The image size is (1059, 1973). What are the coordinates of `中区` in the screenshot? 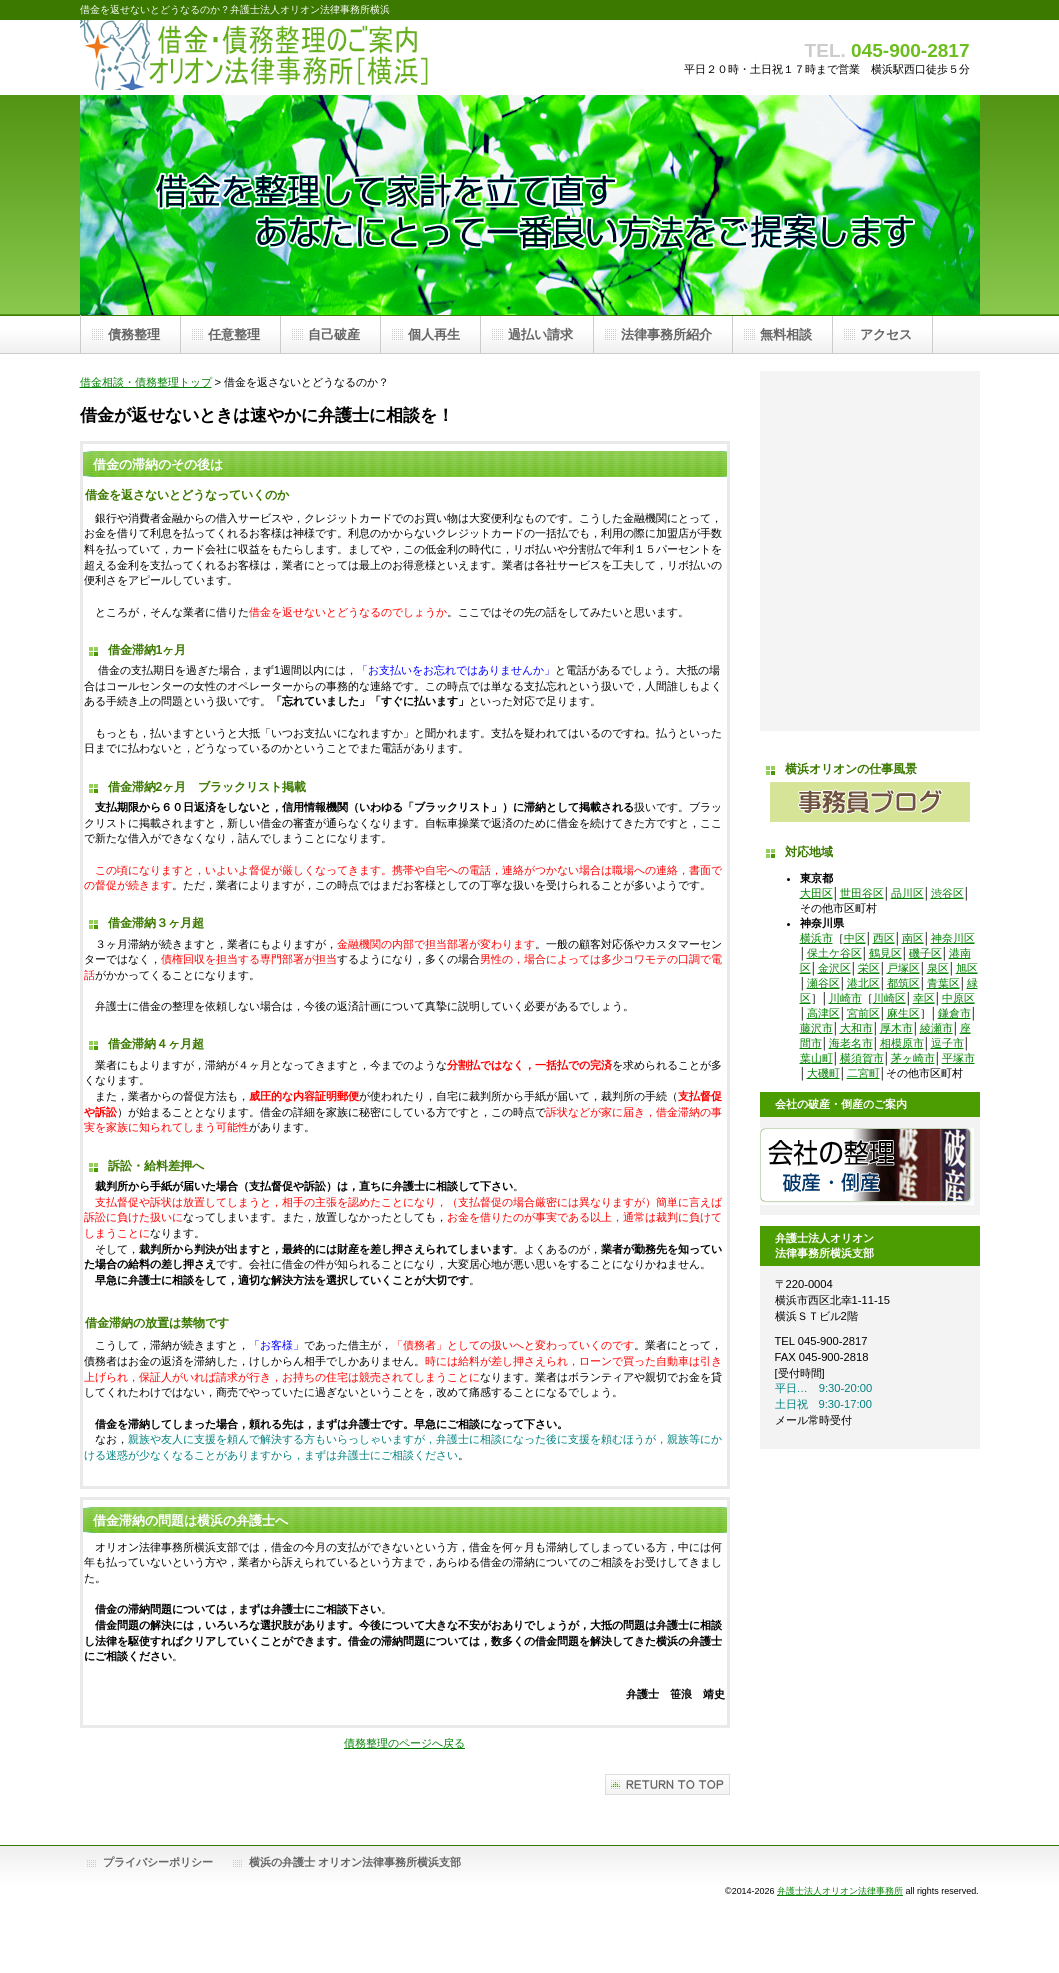 It's located at (855, 938).